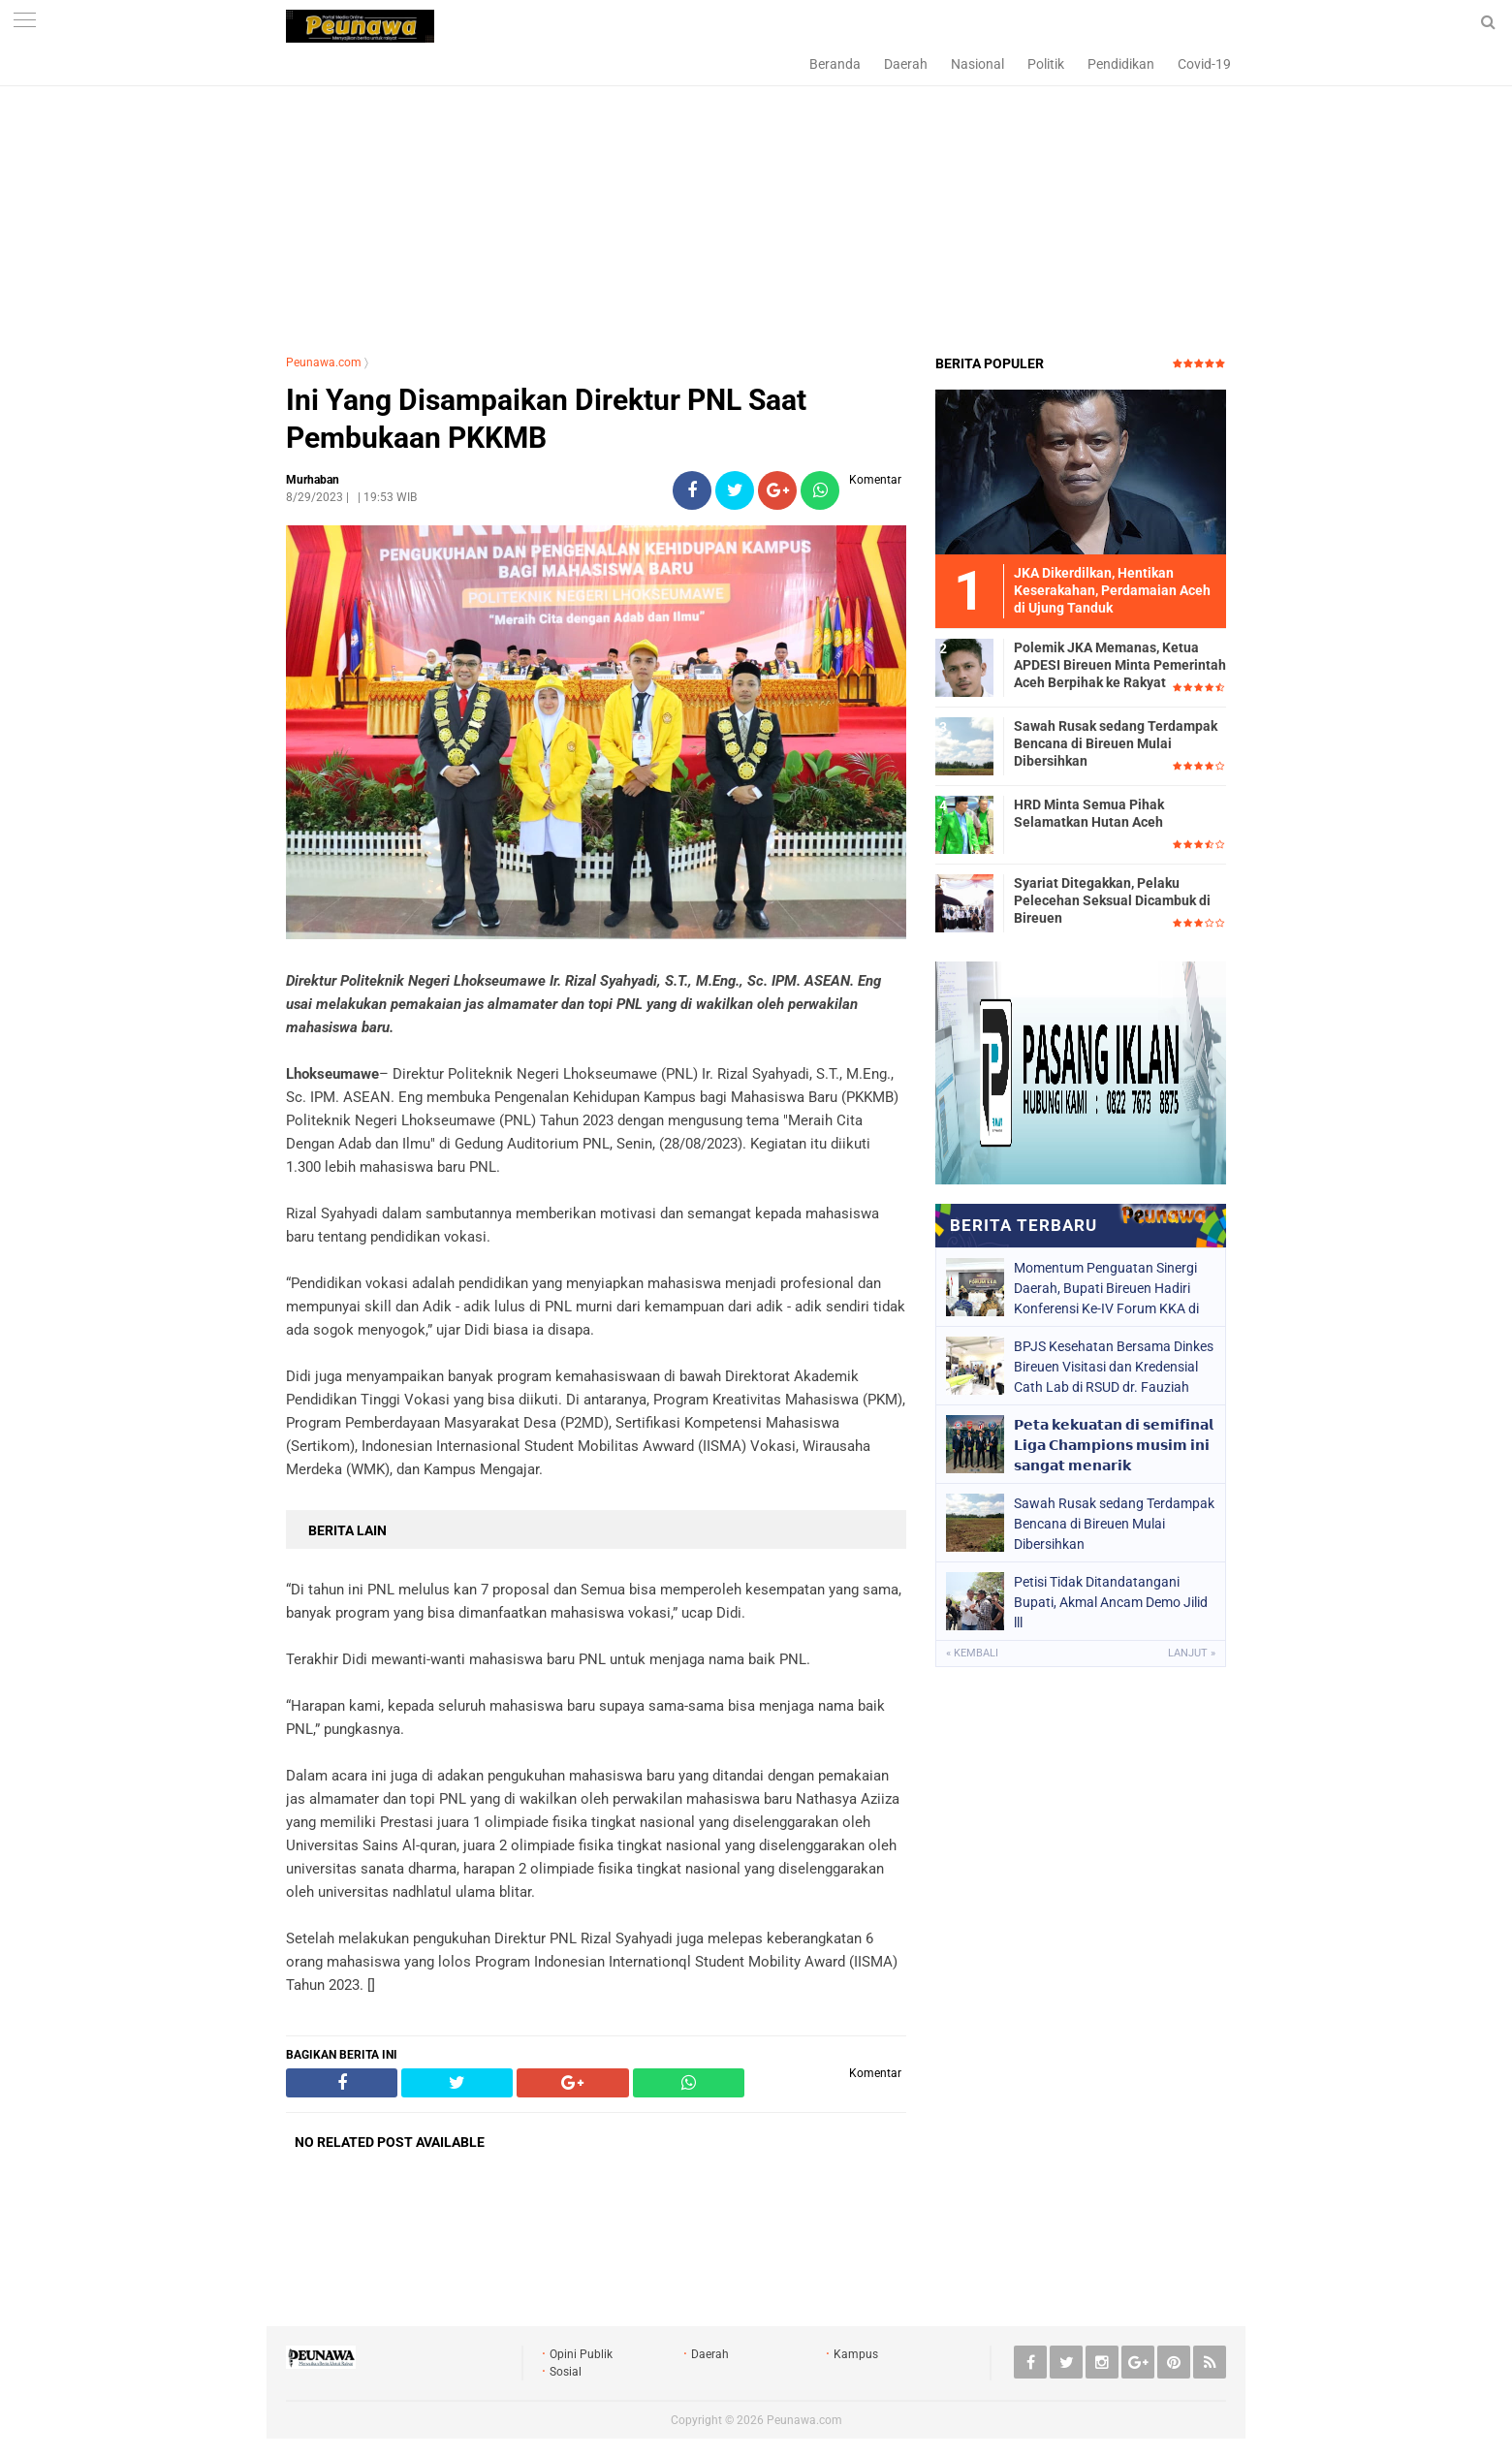 The height and width of the screenshot is (2458, 1512). What do you see at coordinates (756, 198) in the screenshot?
I see `[Advertisement]` at bounding box center [756, 198].